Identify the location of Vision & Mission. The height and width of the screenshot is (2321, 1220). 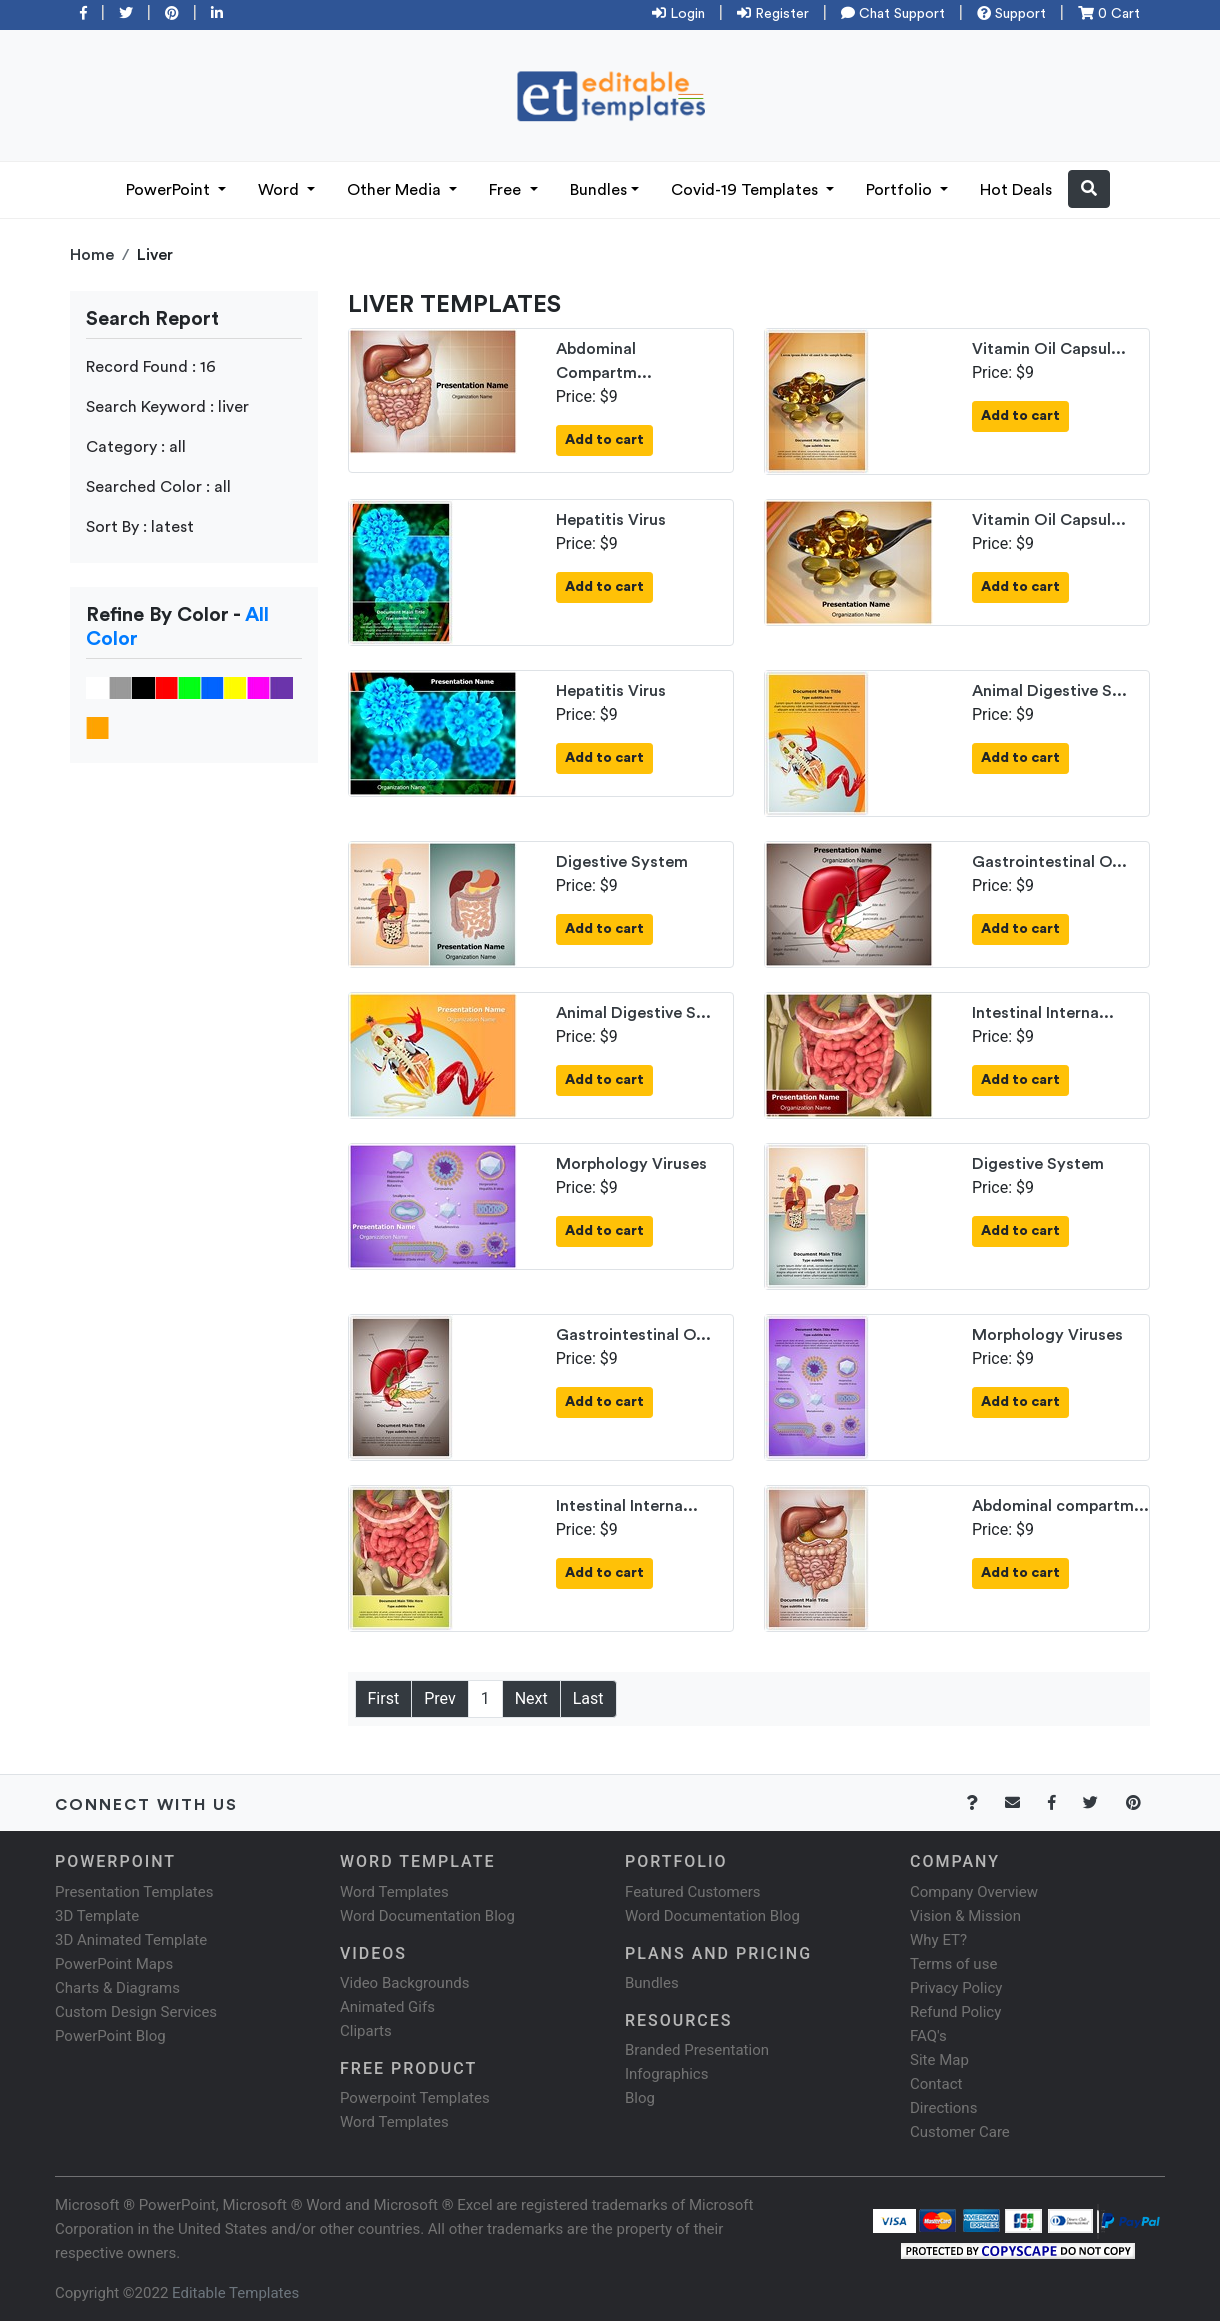
(965, 1916).